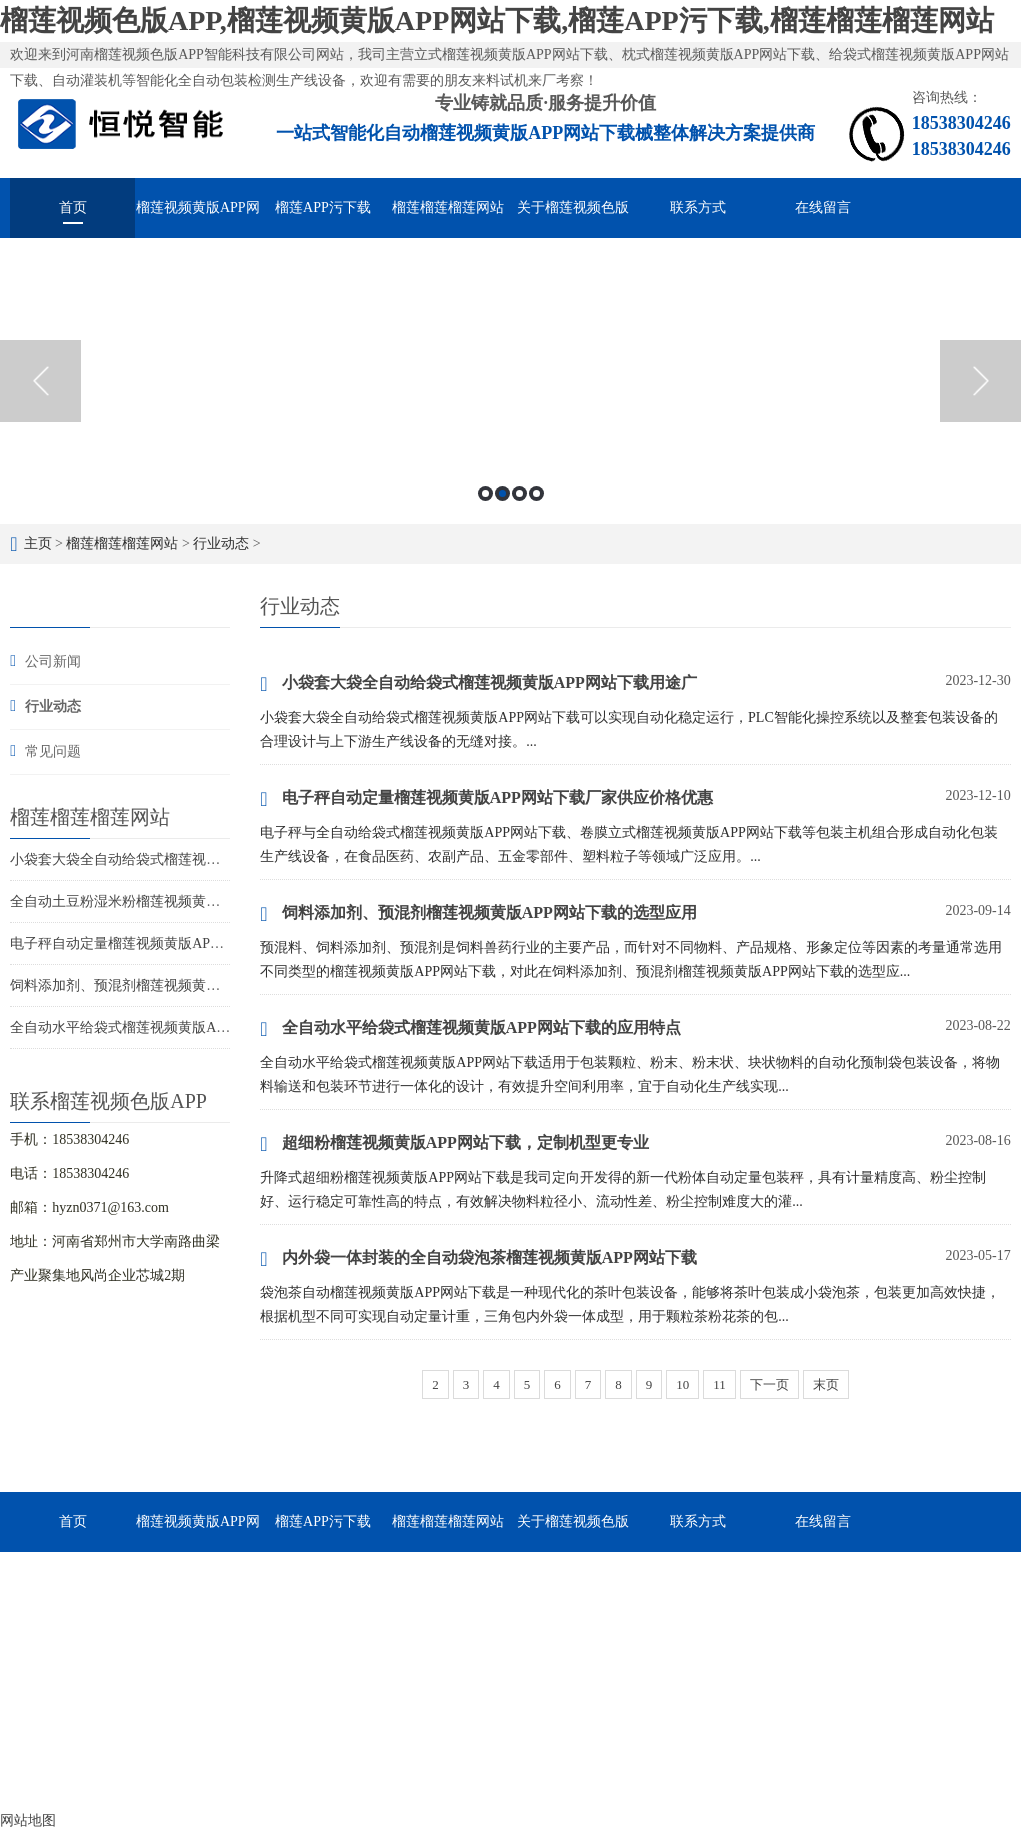  What do you see at coordinates (497, 20) in the screenshot?
I see `榴莲视频色版APP,榴莲视频黄版APP网站下载,榴莲APP污下载,榴莲榴莲榴莲网站` at bounding box center [497, 20].